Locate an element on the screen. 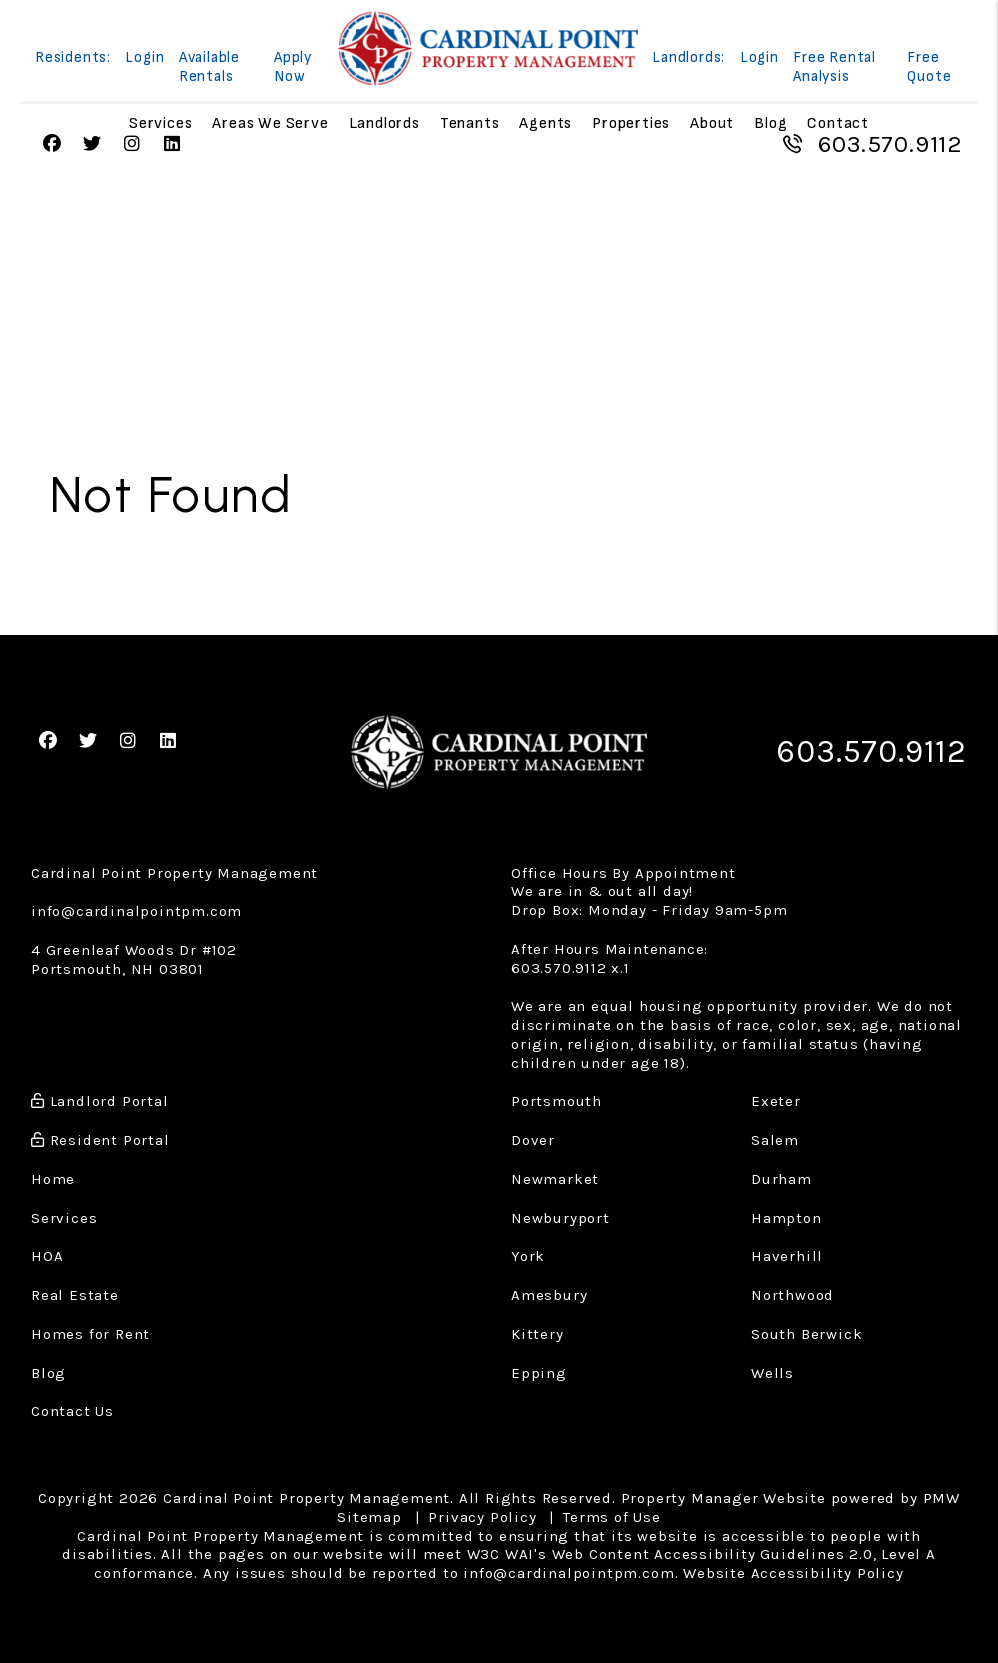 Image resolution: width=998 pixels, height=1663 pixels. Tenants [Tenant Resources] is located at coordinates (470, 123).